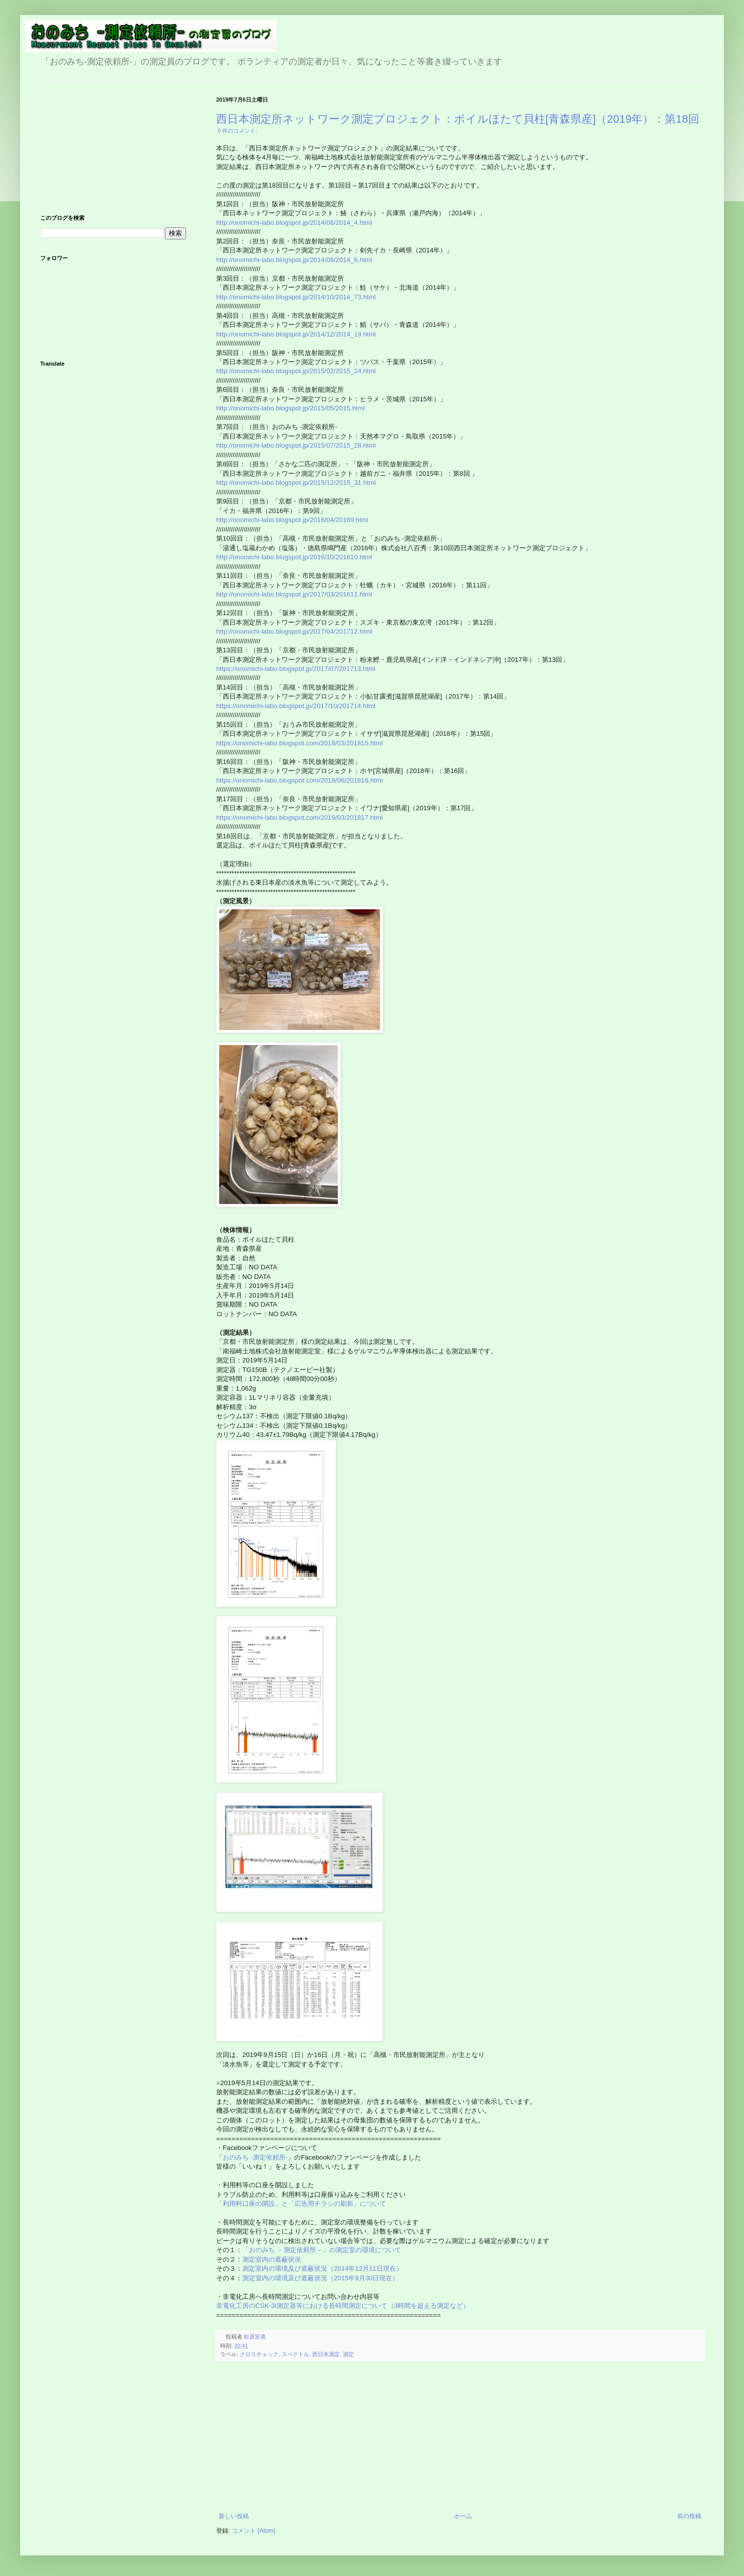 This screenshot has width=744, height=2576. What do you see at coordinates (348, 2354) in the screenshot?
I see `測定` at bounding box center [348, 2354].